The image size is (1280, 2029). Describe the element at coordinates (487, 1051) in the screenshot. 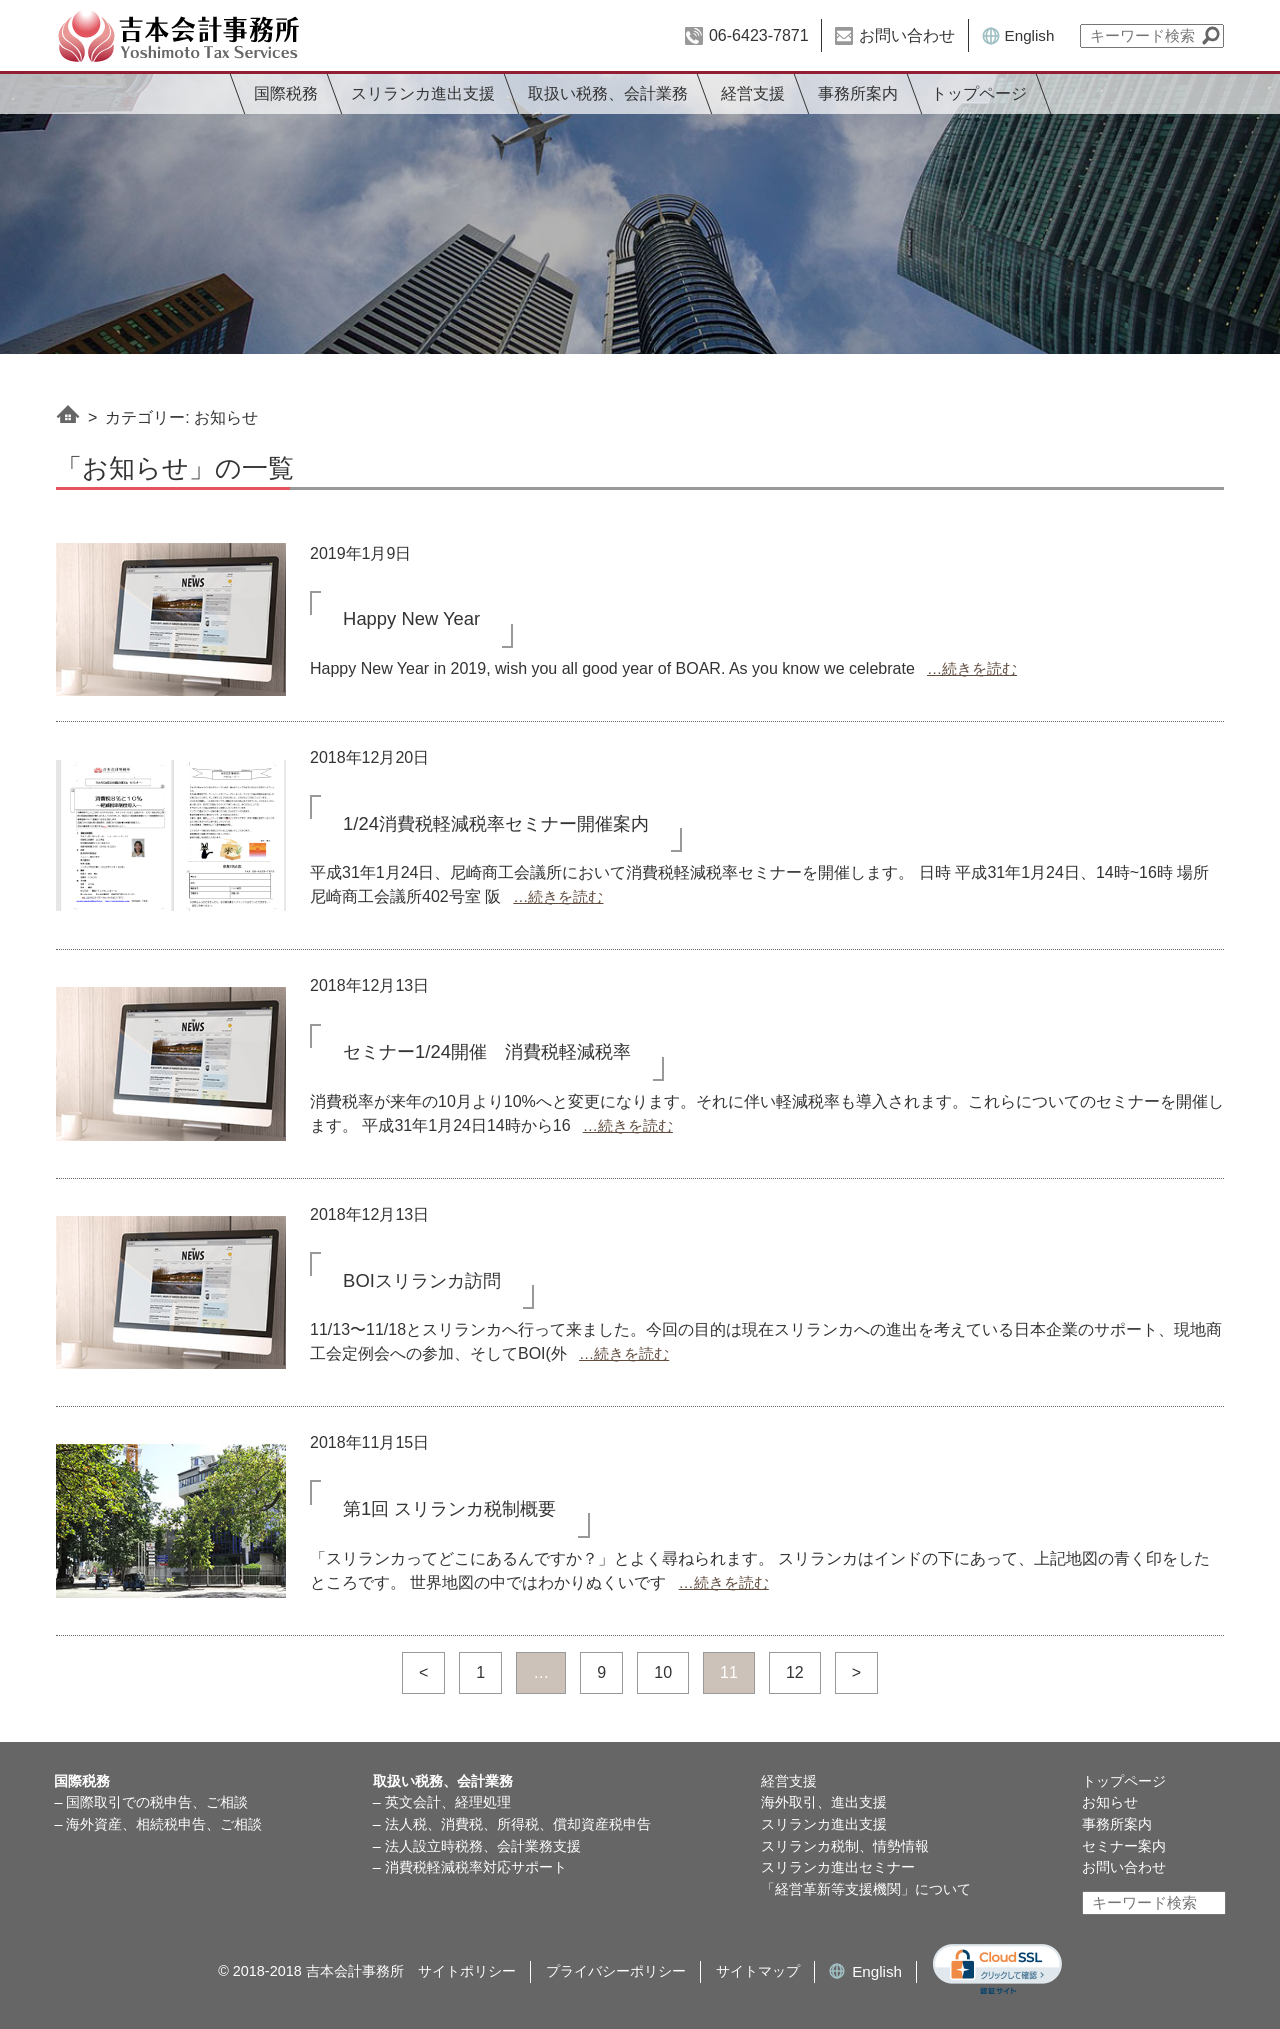

I see `セミナー1/24開催 消費税軽減税率` at that location.